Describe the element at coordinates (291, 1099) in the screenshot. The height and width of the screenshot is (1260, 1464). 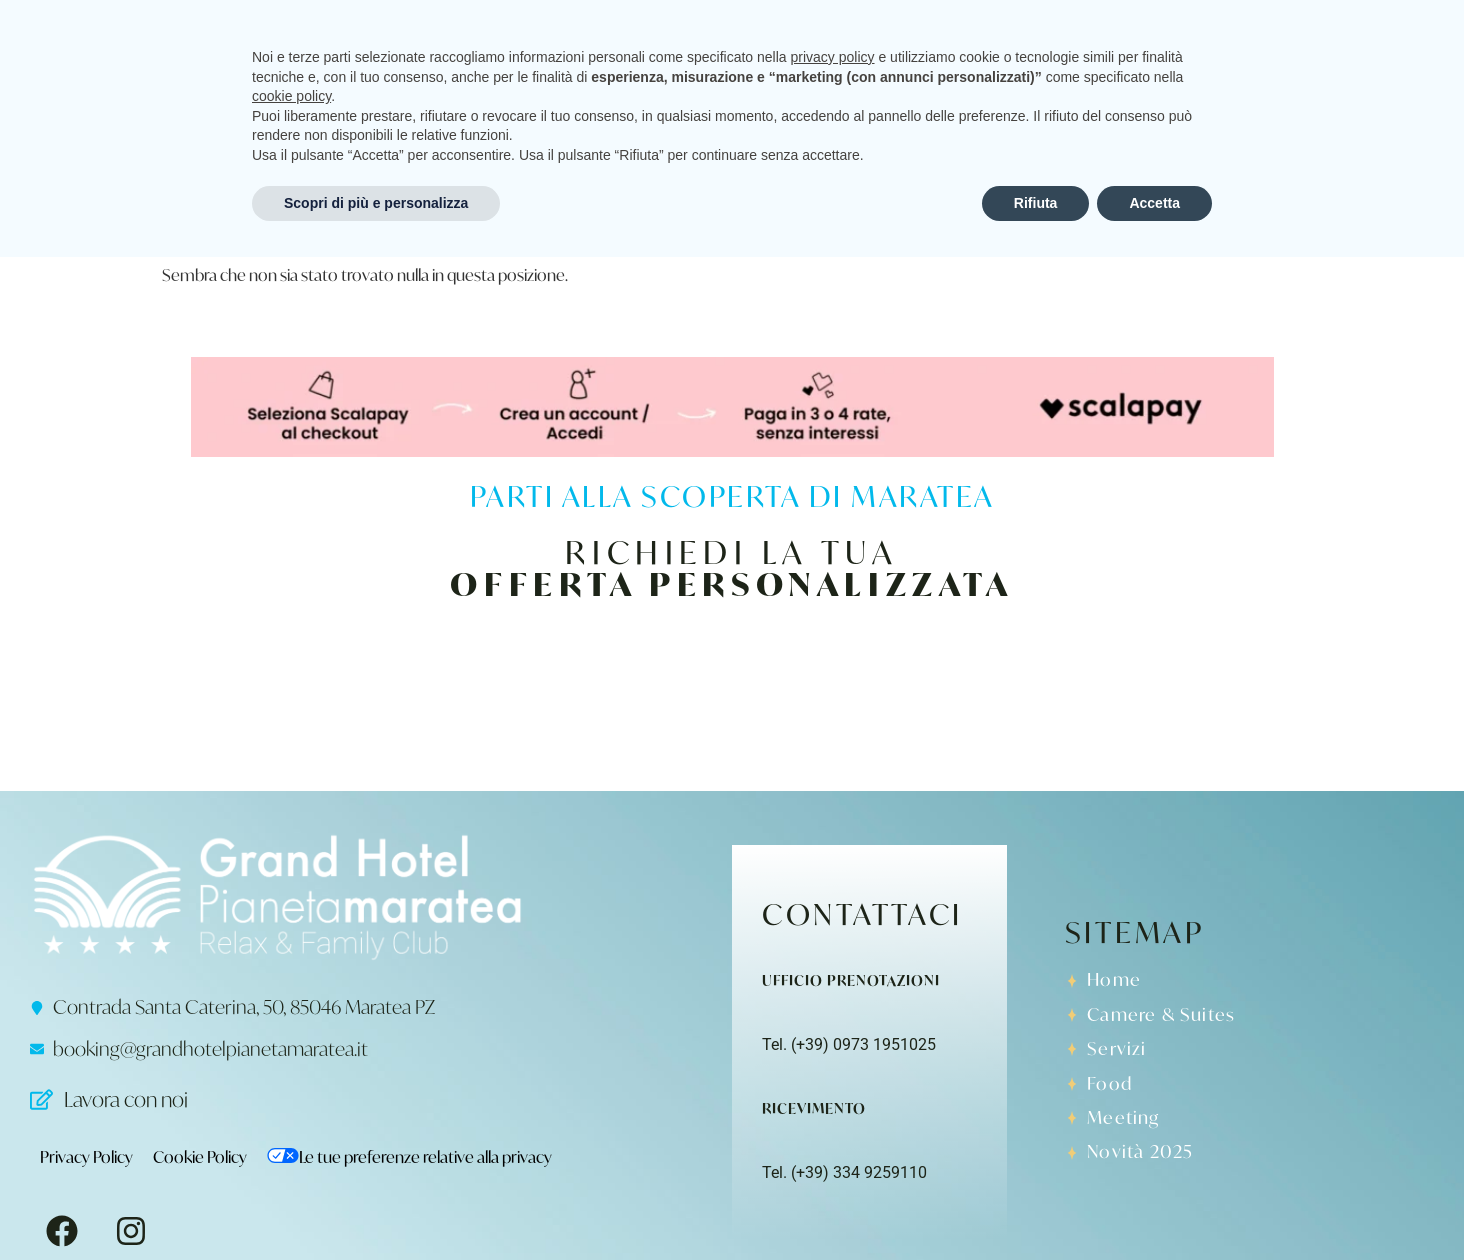
I see `cookie policy [button]` at that location.